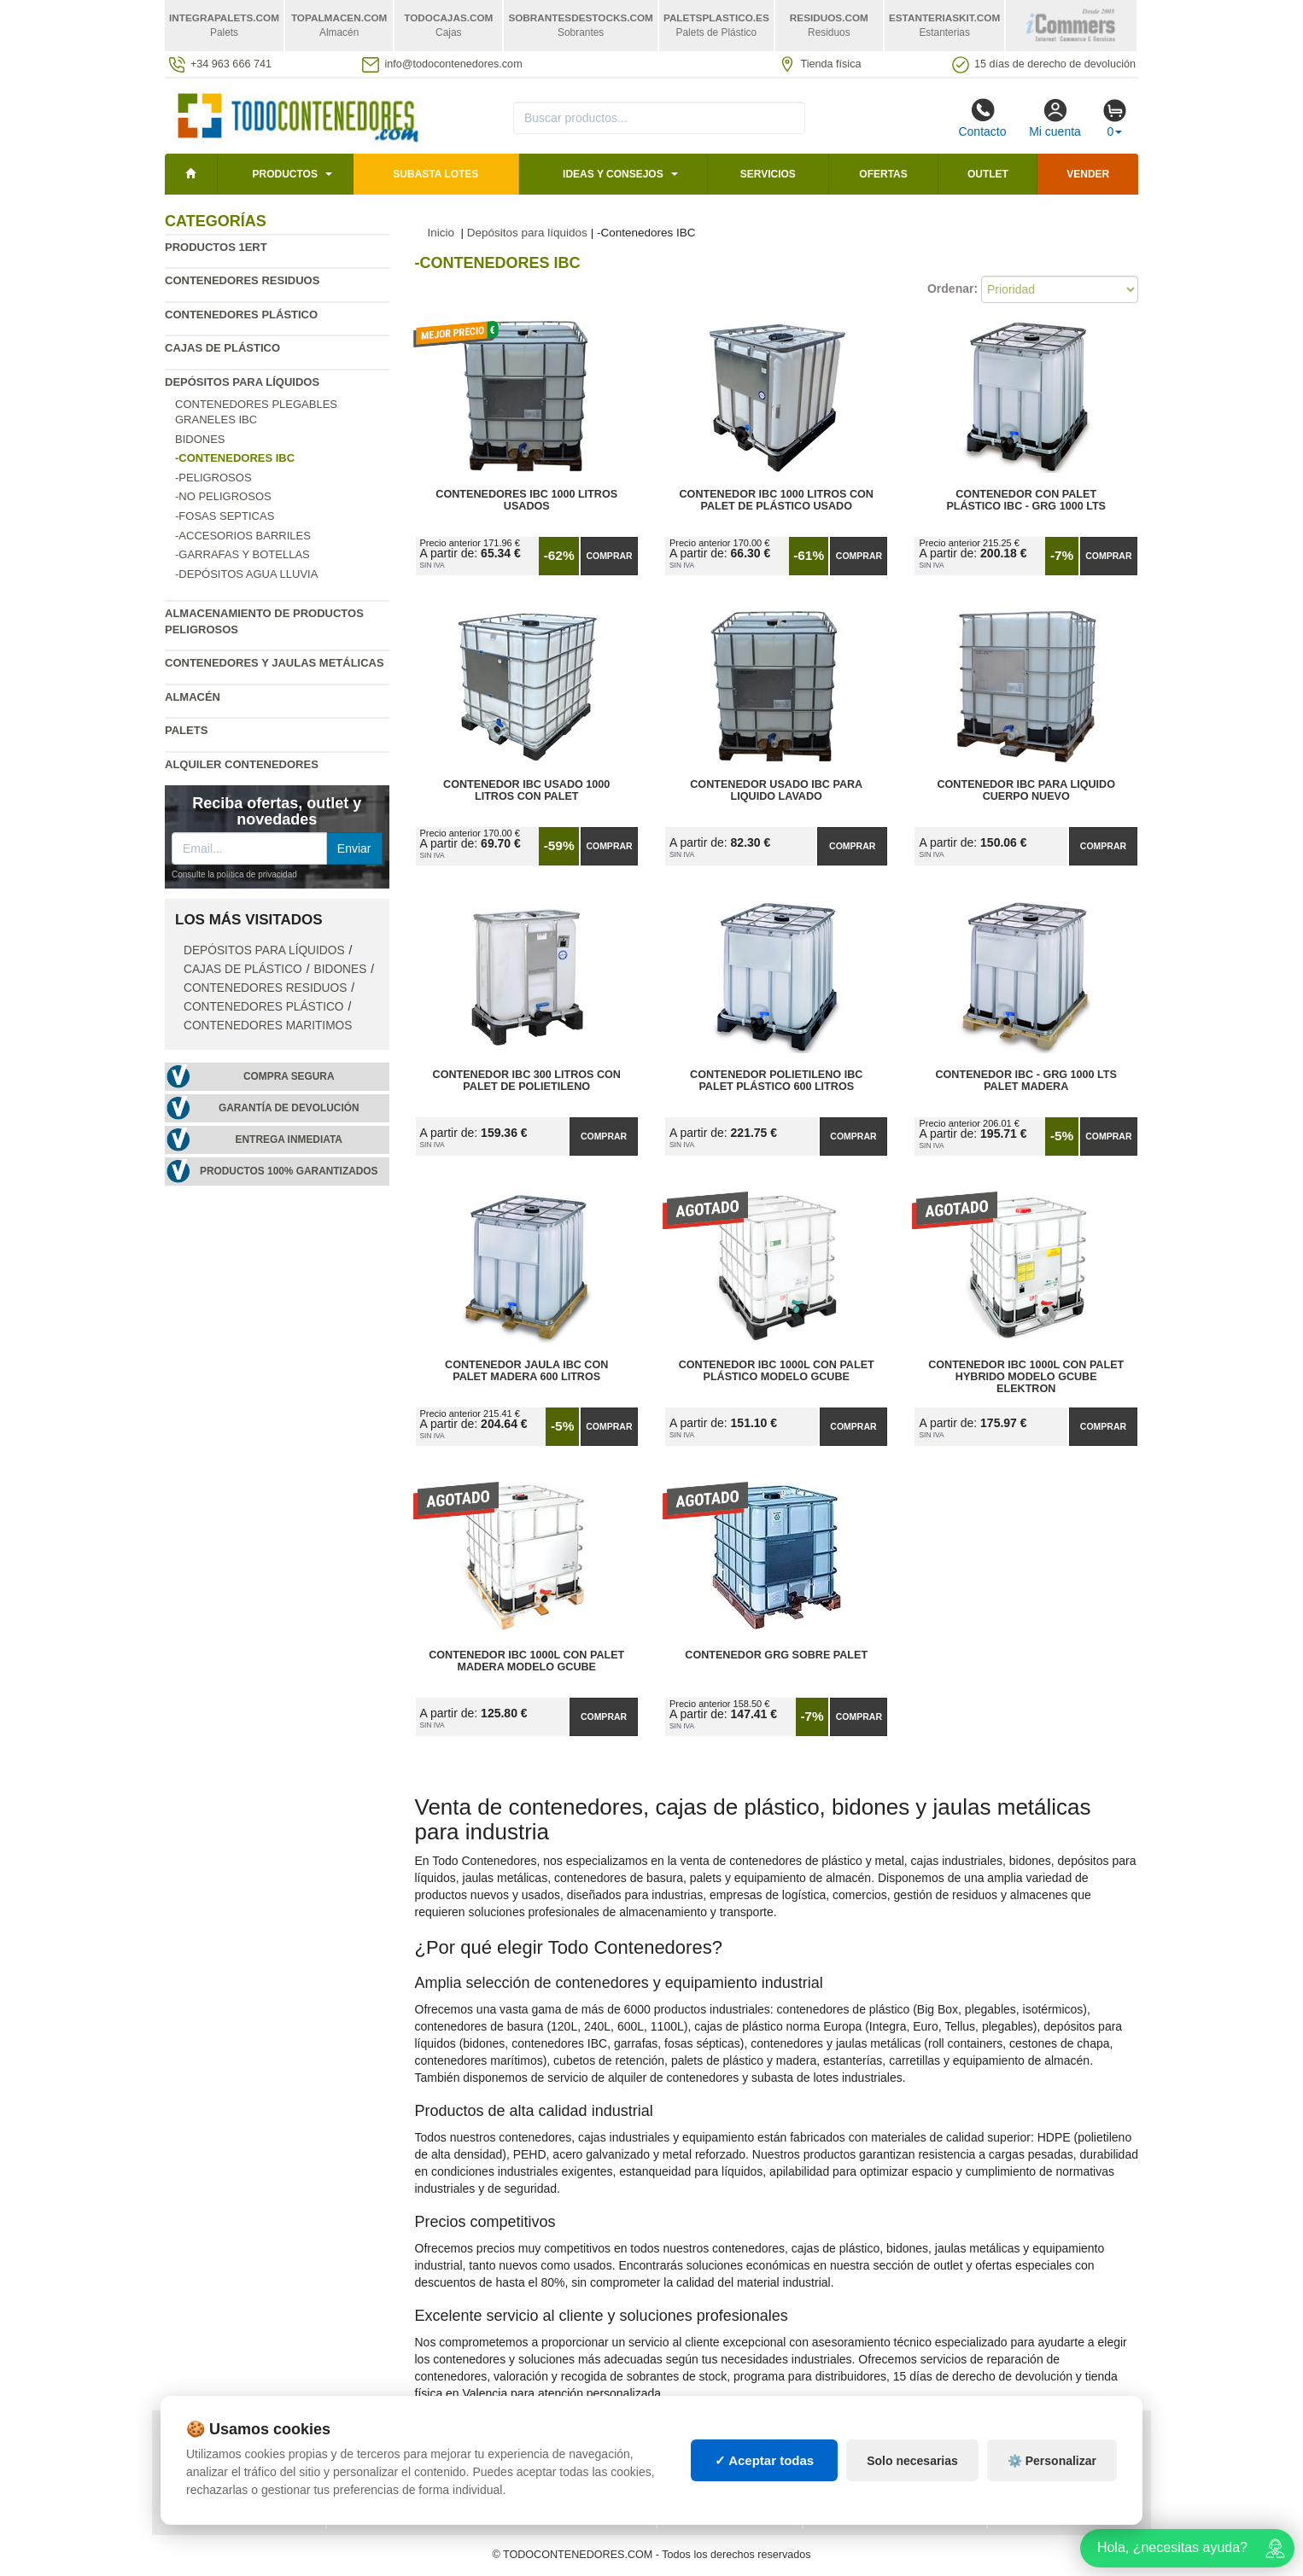  What do you see at coordinates (1026, 790) in the screenshot?
I see `Contenedor IBC para Liquido Cuerpo Nuevo` at bounding box center [1026, 790].